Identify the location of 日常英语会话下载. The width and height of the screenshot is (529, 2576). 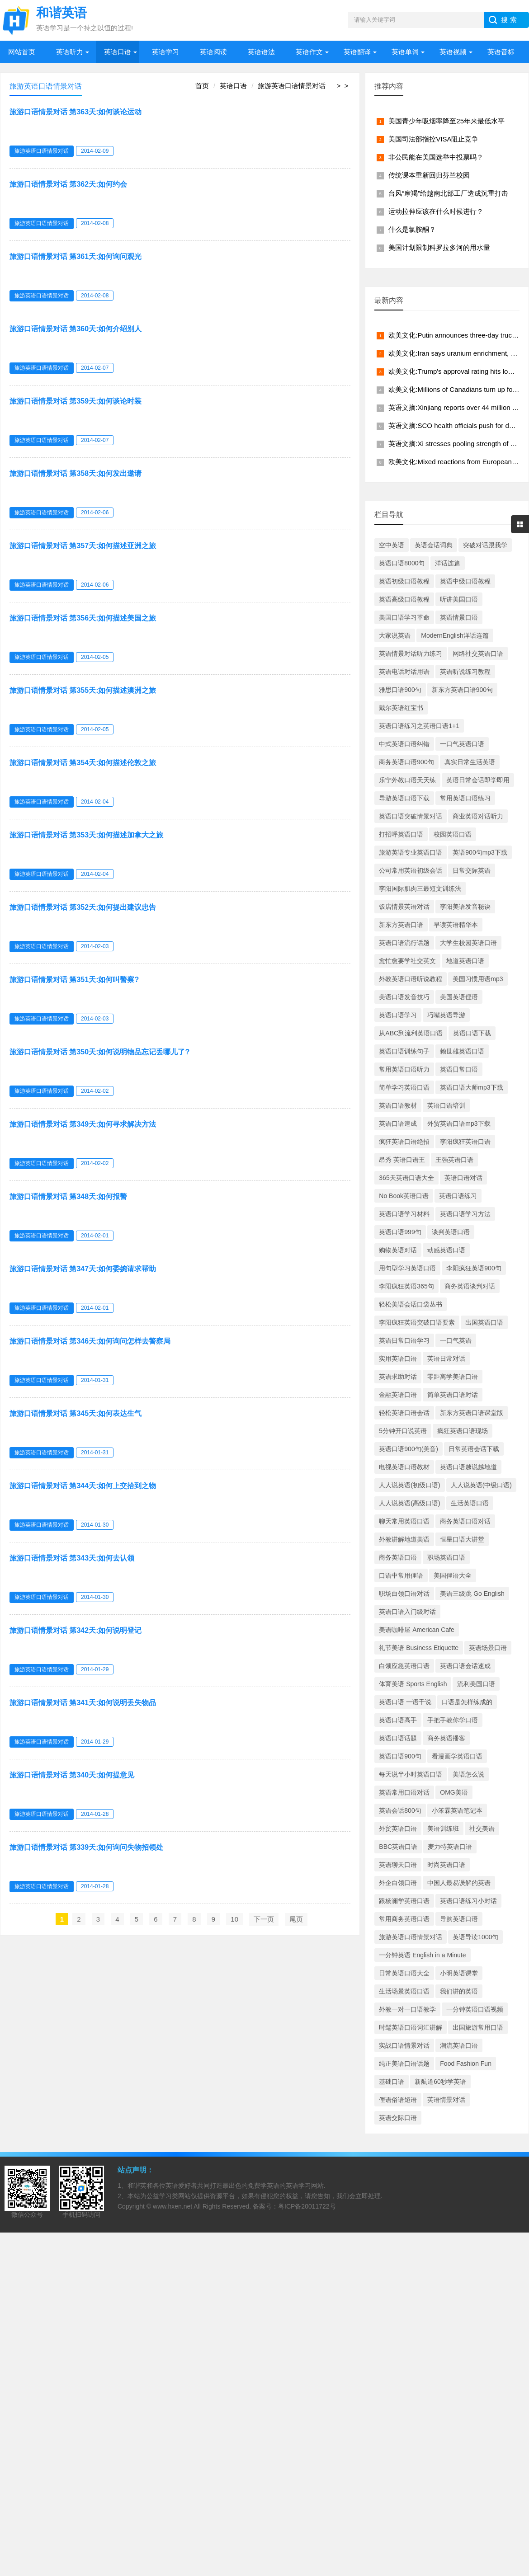
(474, 1449).